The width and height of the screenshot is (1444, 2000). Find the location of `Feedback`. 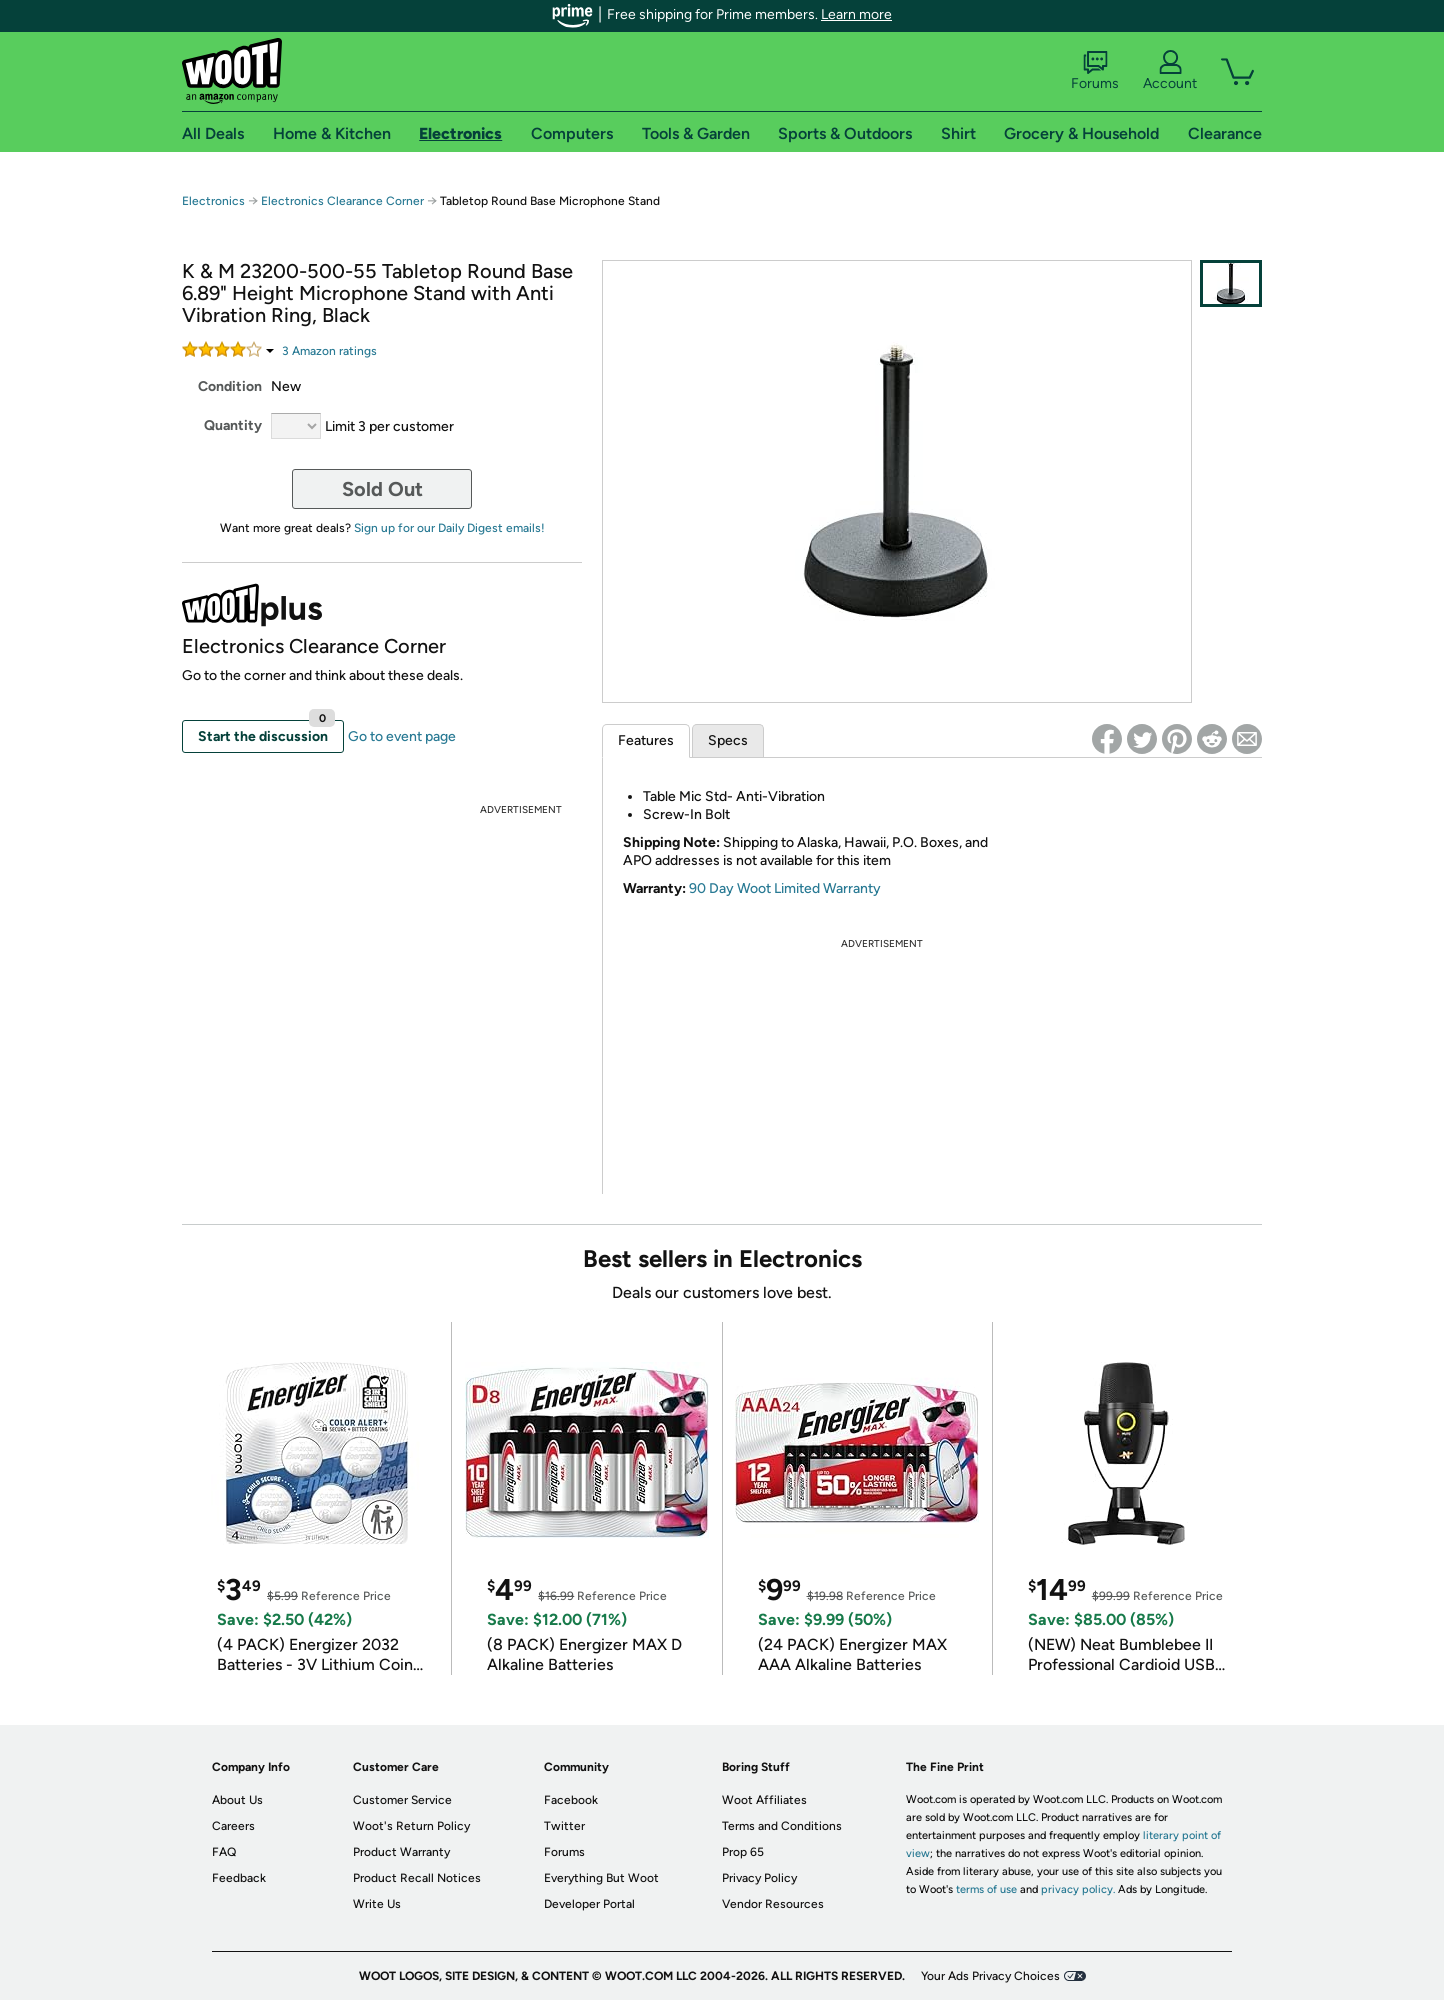

Feedback is located at coordinates (239, 1878).